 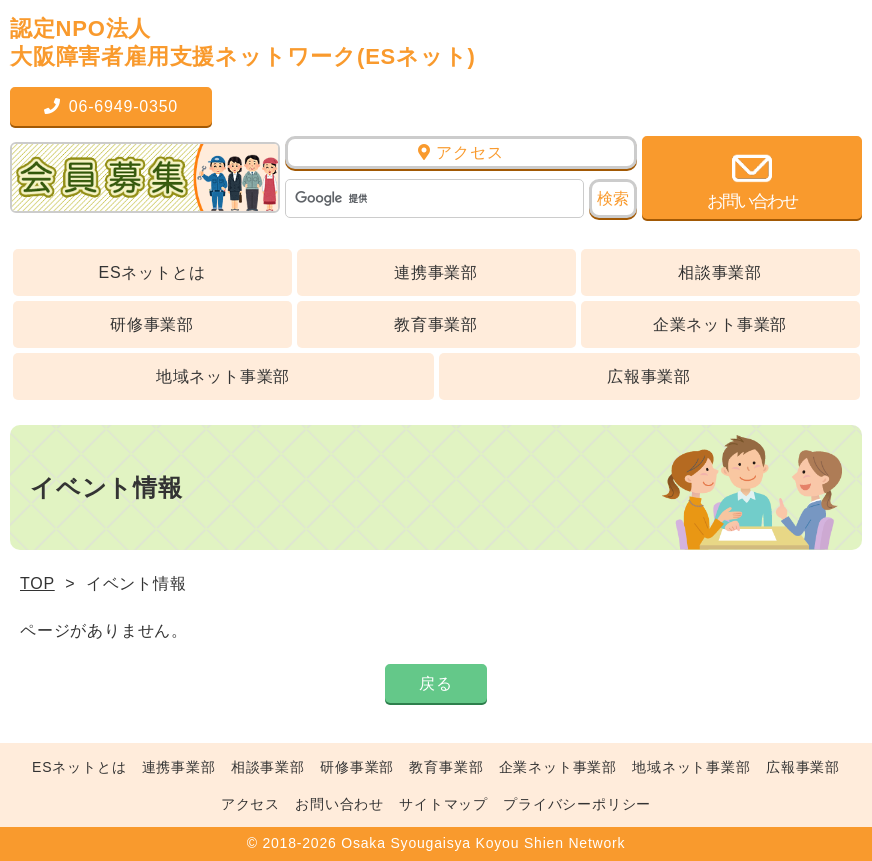 I want to click on アクセス, so click(x=460, y=152).